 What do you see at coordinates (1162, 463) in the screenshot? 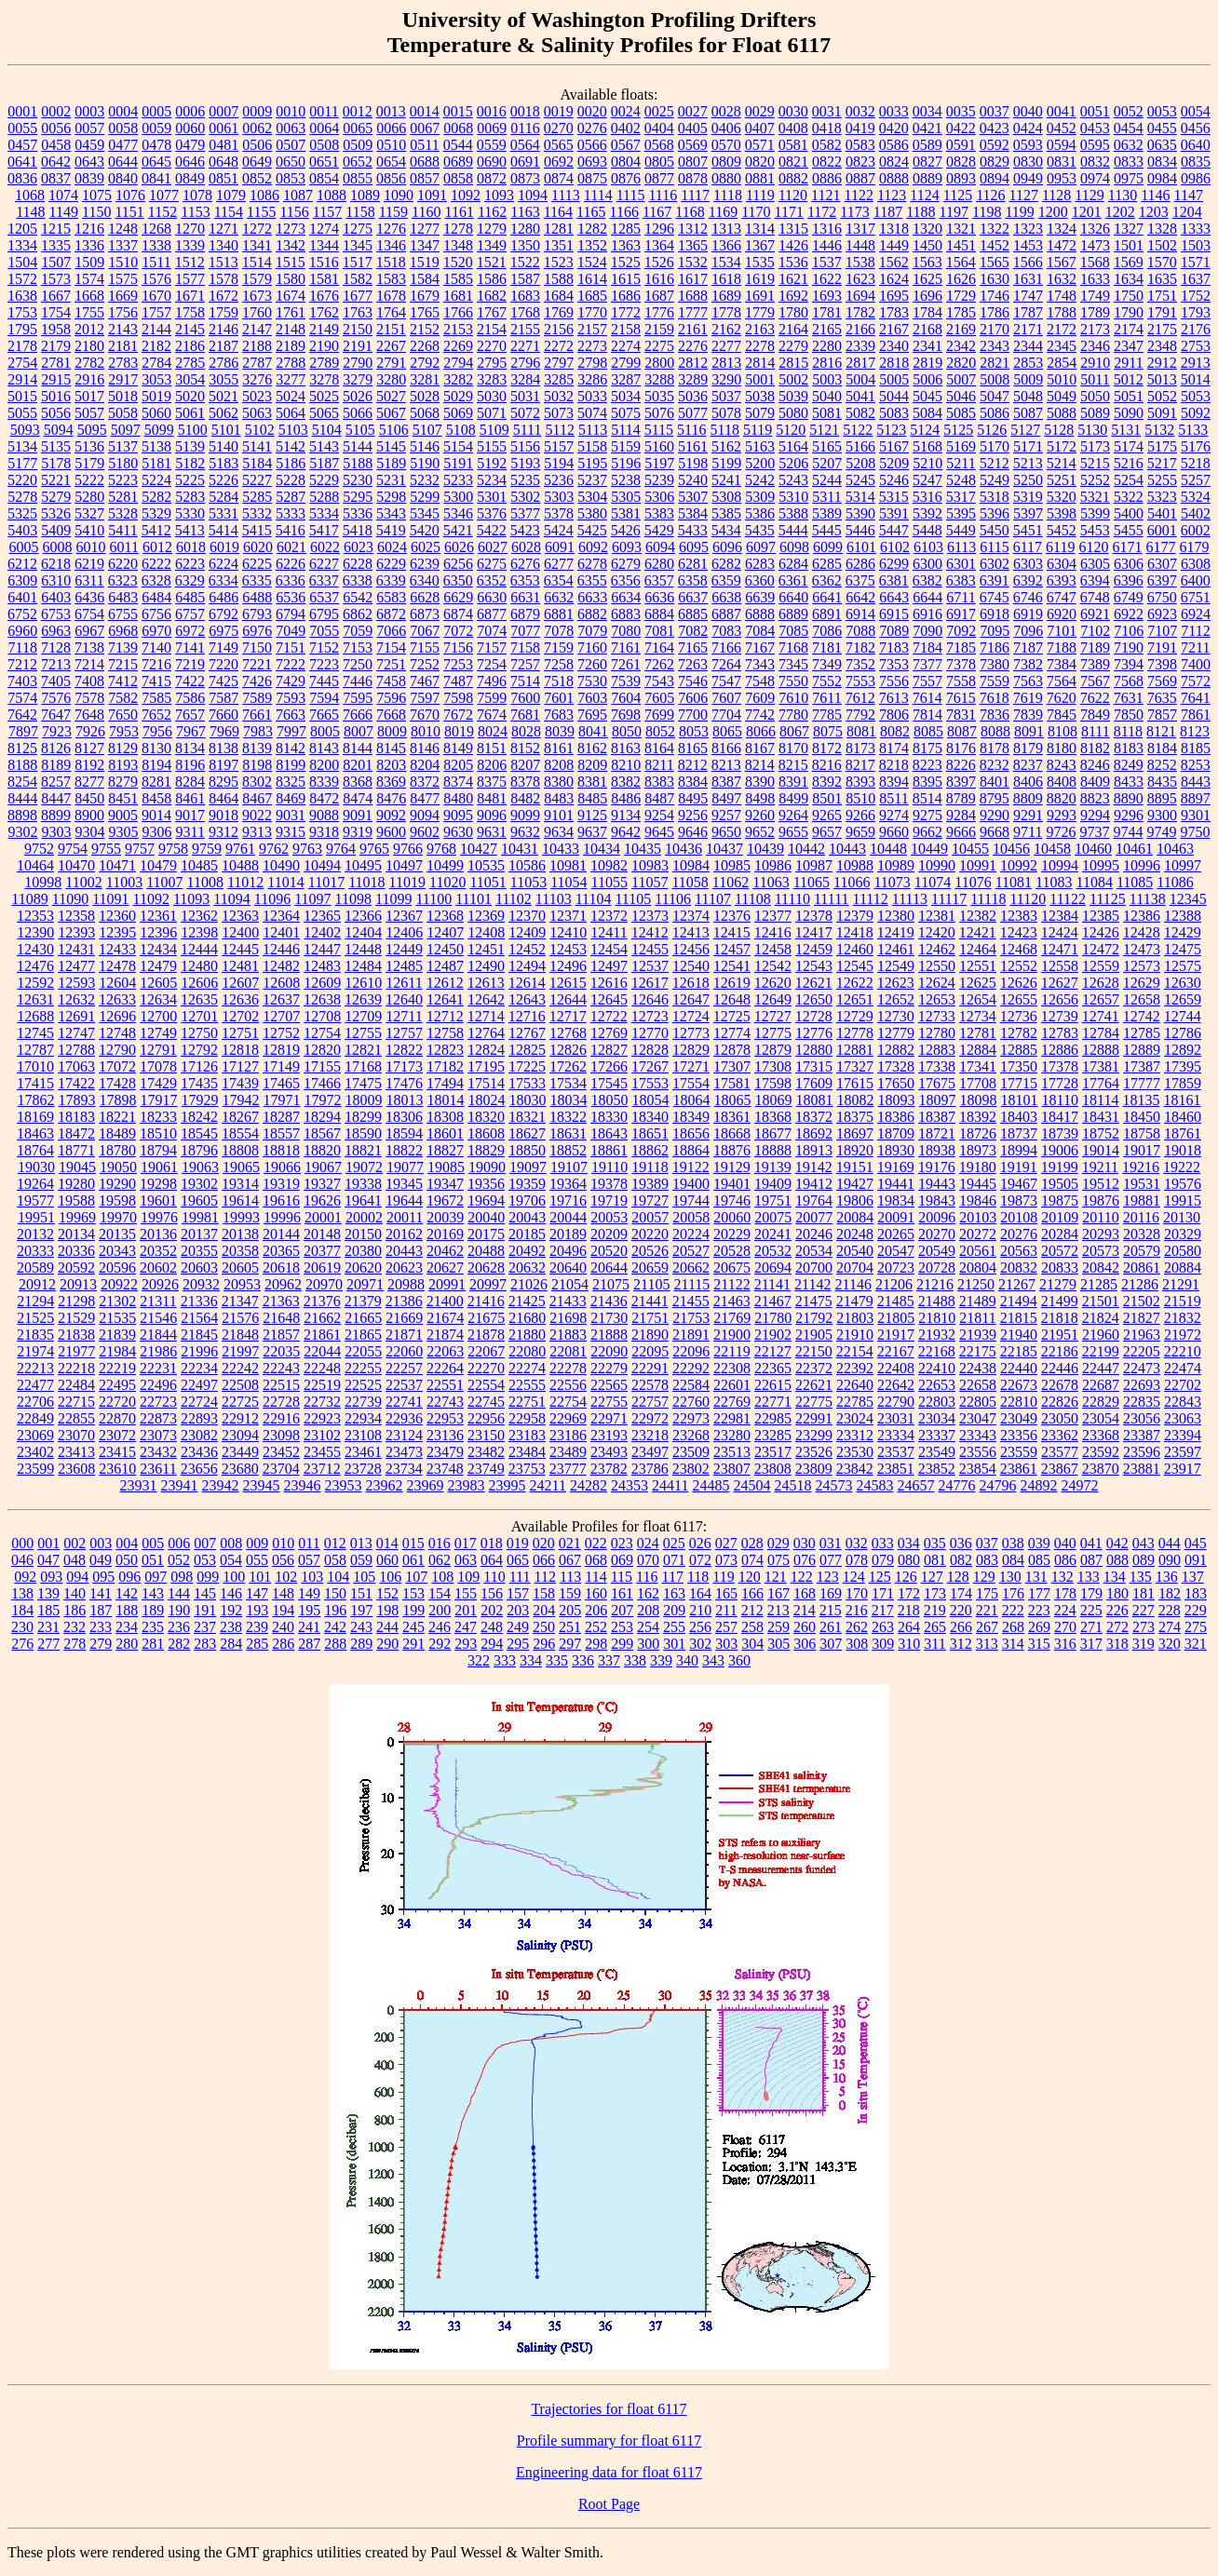
I see `5217` at bounding box center [1162, 463].